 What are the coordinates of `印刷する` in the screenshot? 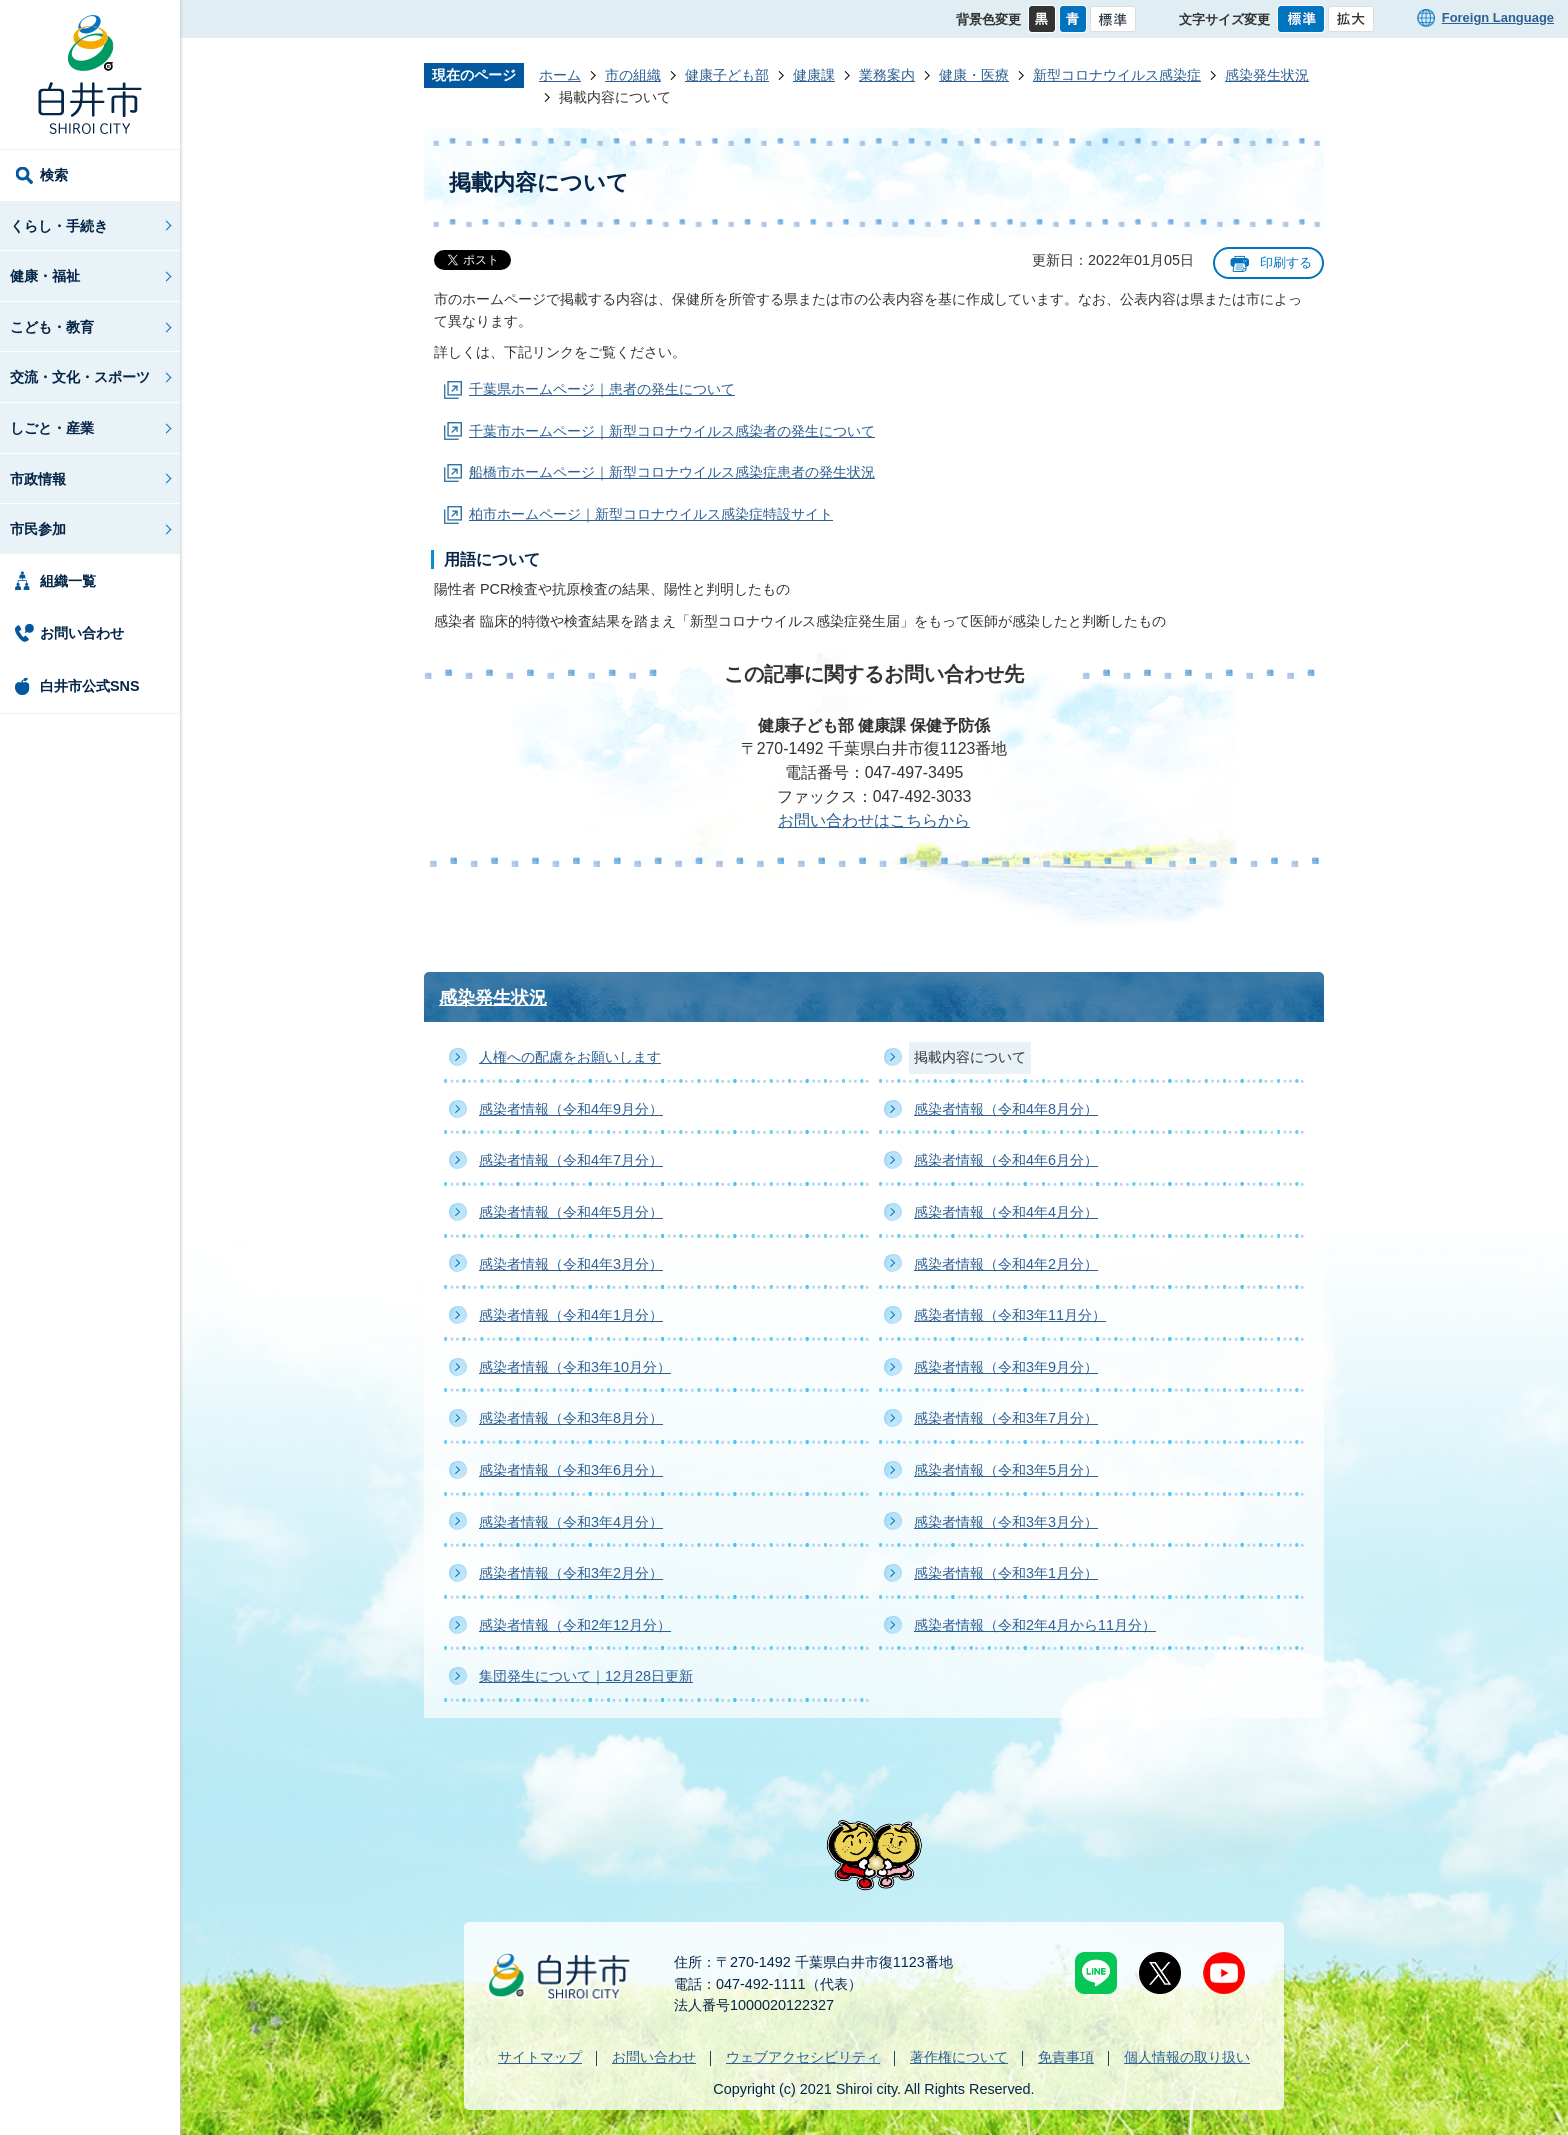 It's located at (1286, 262).